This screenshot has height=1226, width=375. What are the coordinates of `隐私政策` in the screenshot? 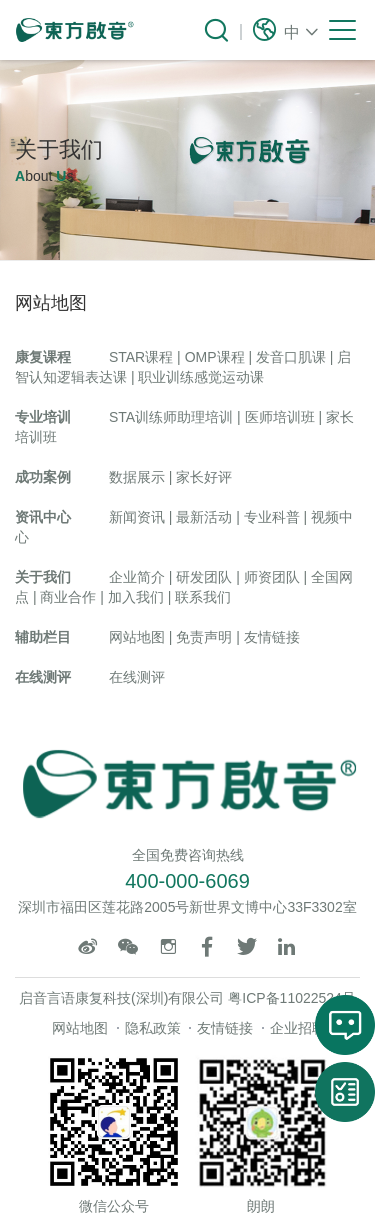 It's located at (153, 1028).